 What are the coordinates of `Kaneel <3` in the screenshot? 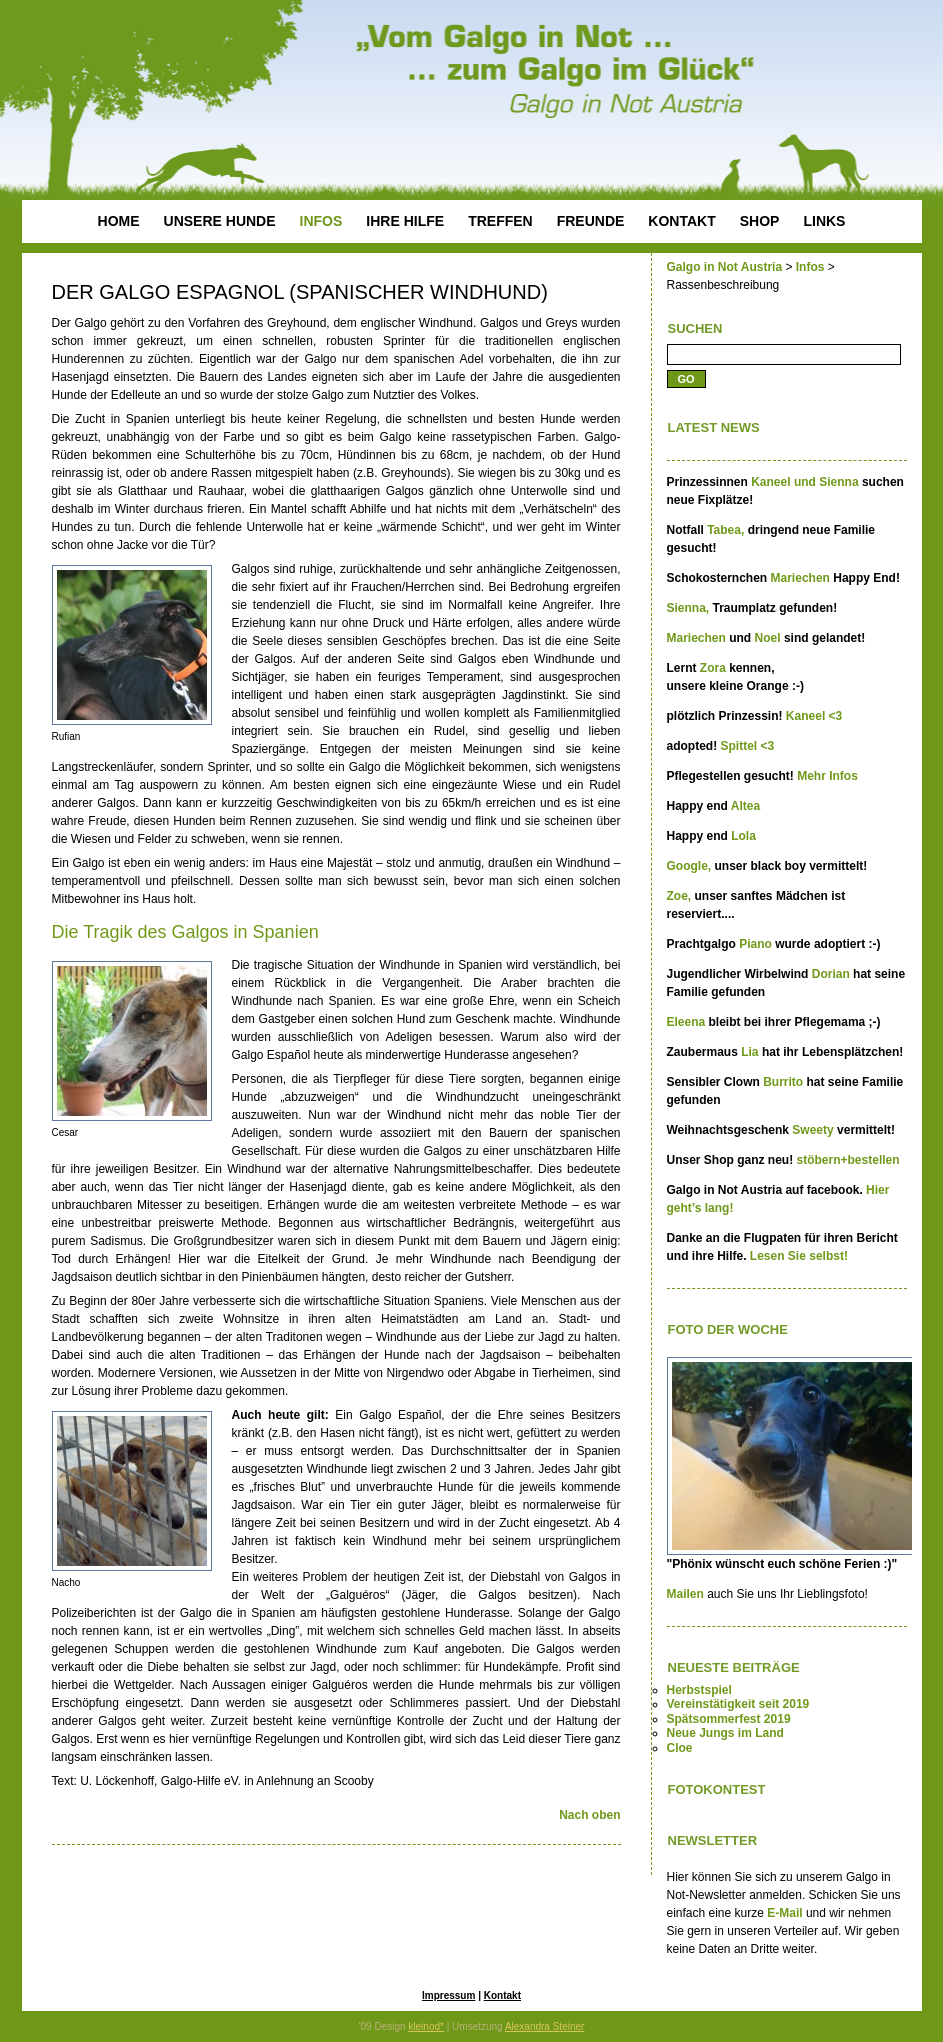 It's located at (814, 716).